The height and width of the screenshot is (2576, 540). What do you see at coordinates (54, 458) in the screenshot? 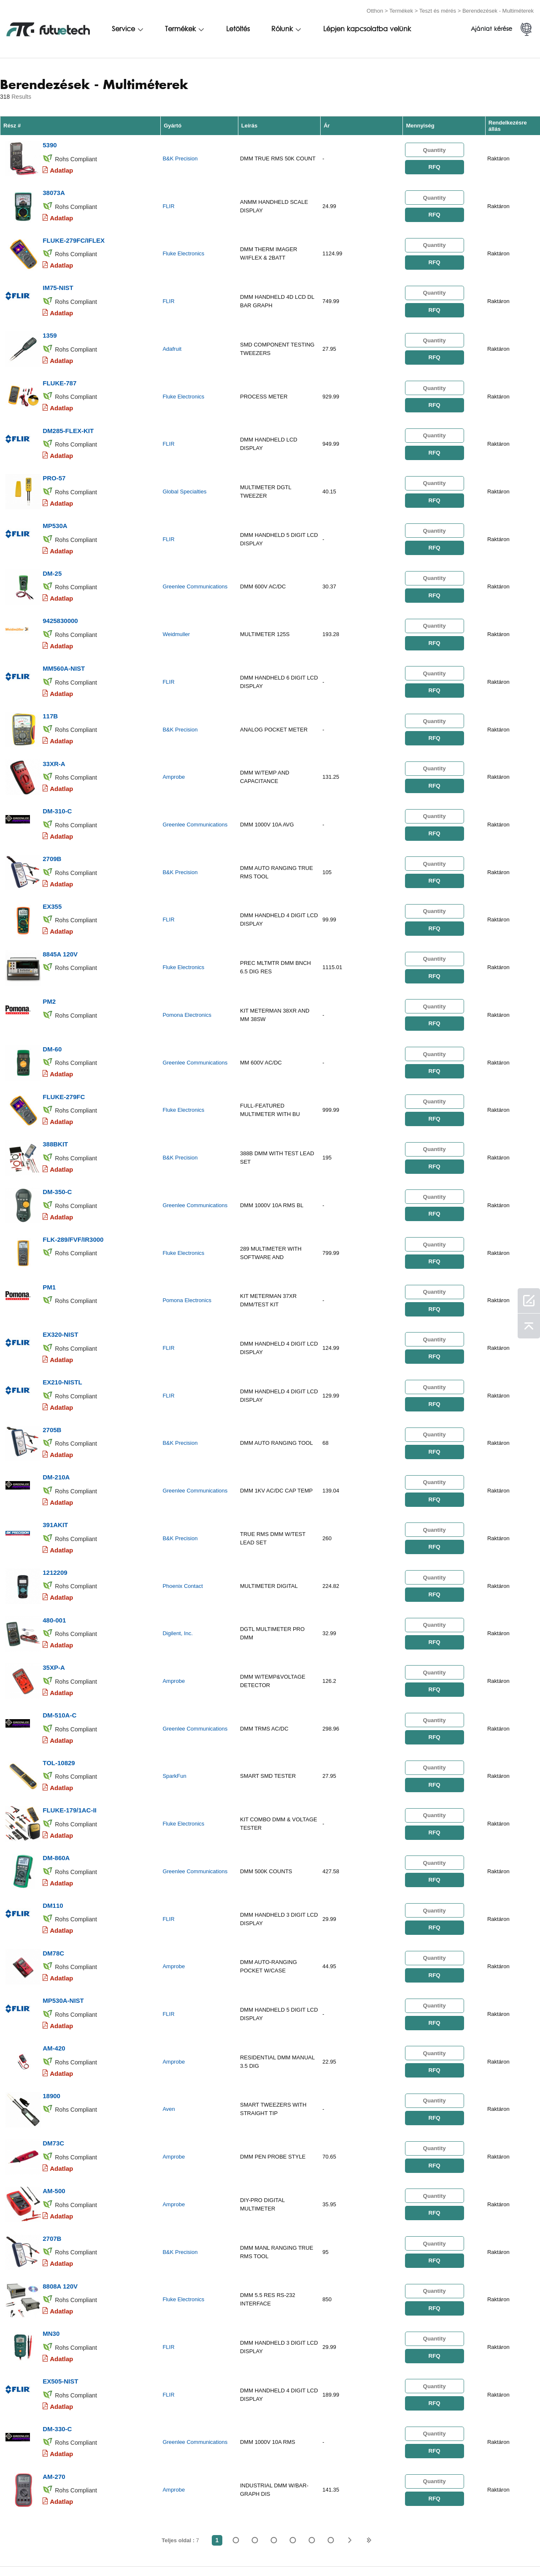
I see `PRO-57` at bounding box center [54, 458].